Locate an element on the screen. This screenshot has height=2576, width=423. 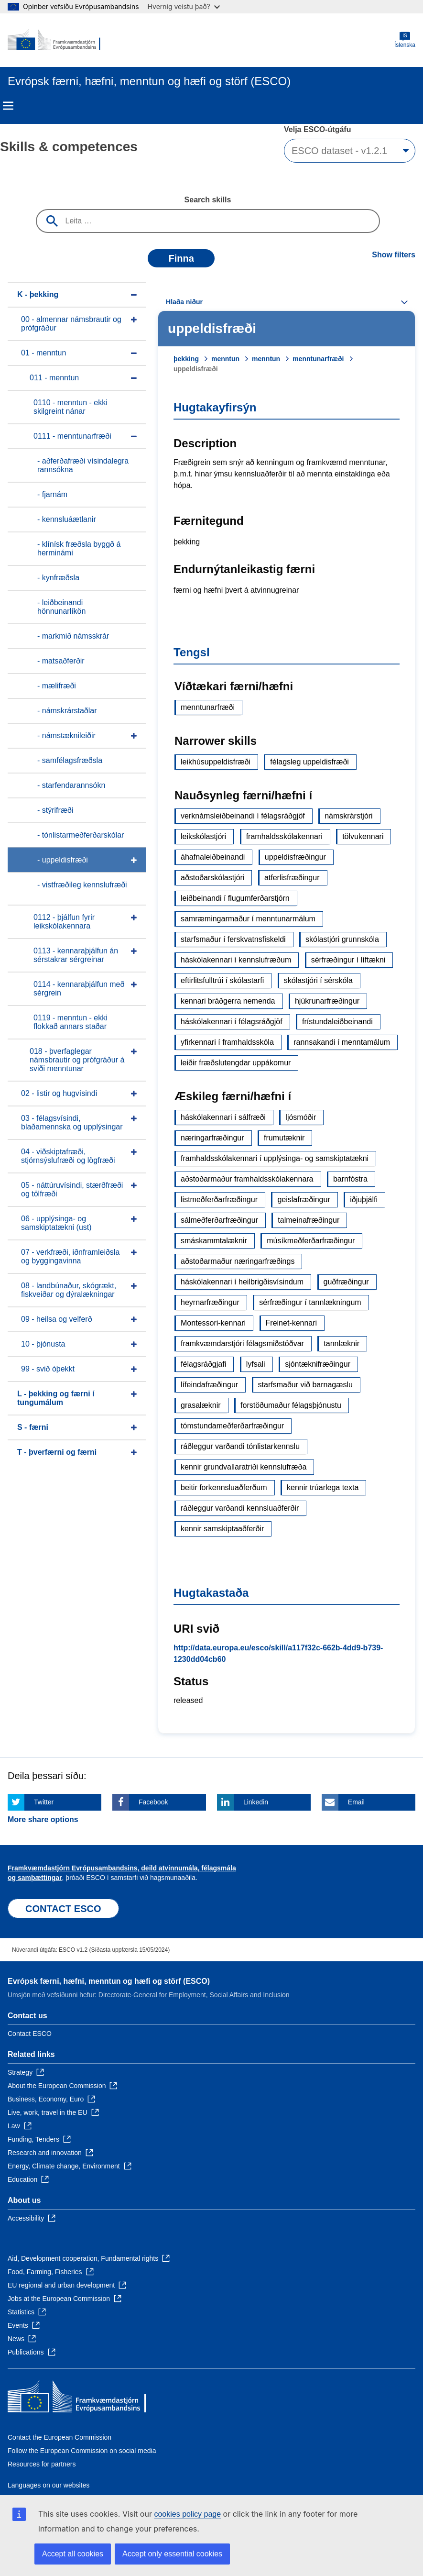
iðjuþjálfi is located at coordinates (364, 1199).